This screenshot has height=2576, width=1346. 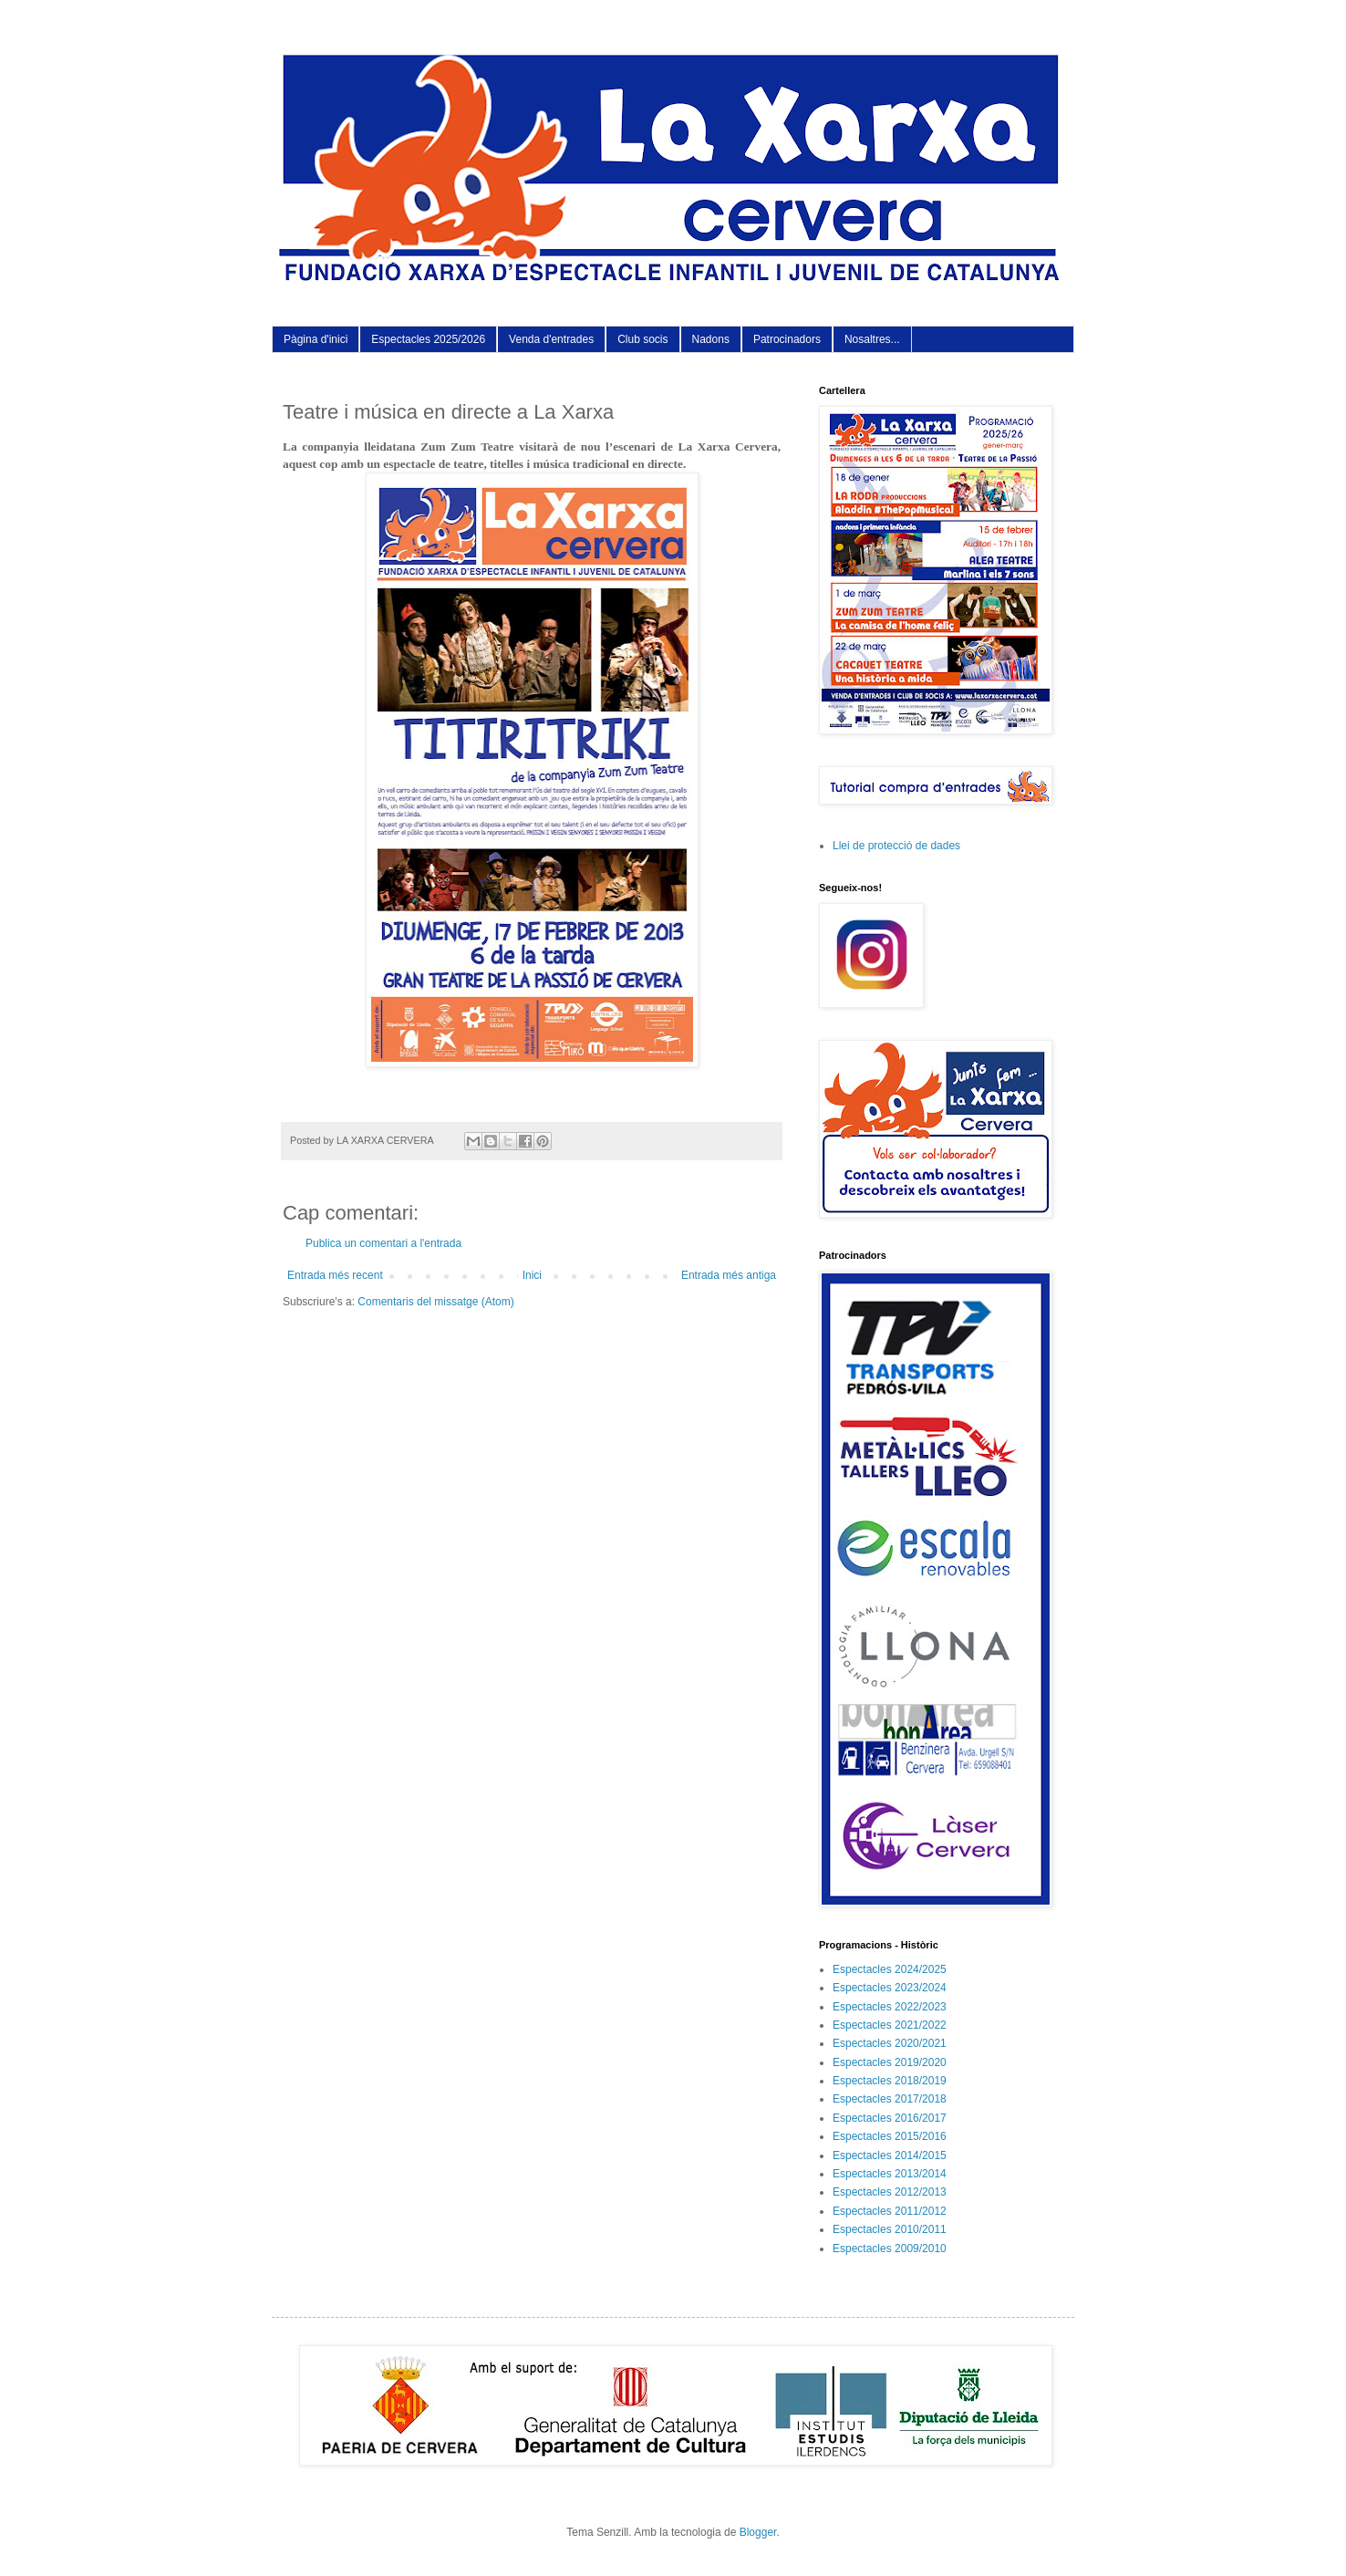 What do you see at coordinates (896, 845) in the screenshot?
I see `Llei de protecció de dades` at bounding box center [896, 845].